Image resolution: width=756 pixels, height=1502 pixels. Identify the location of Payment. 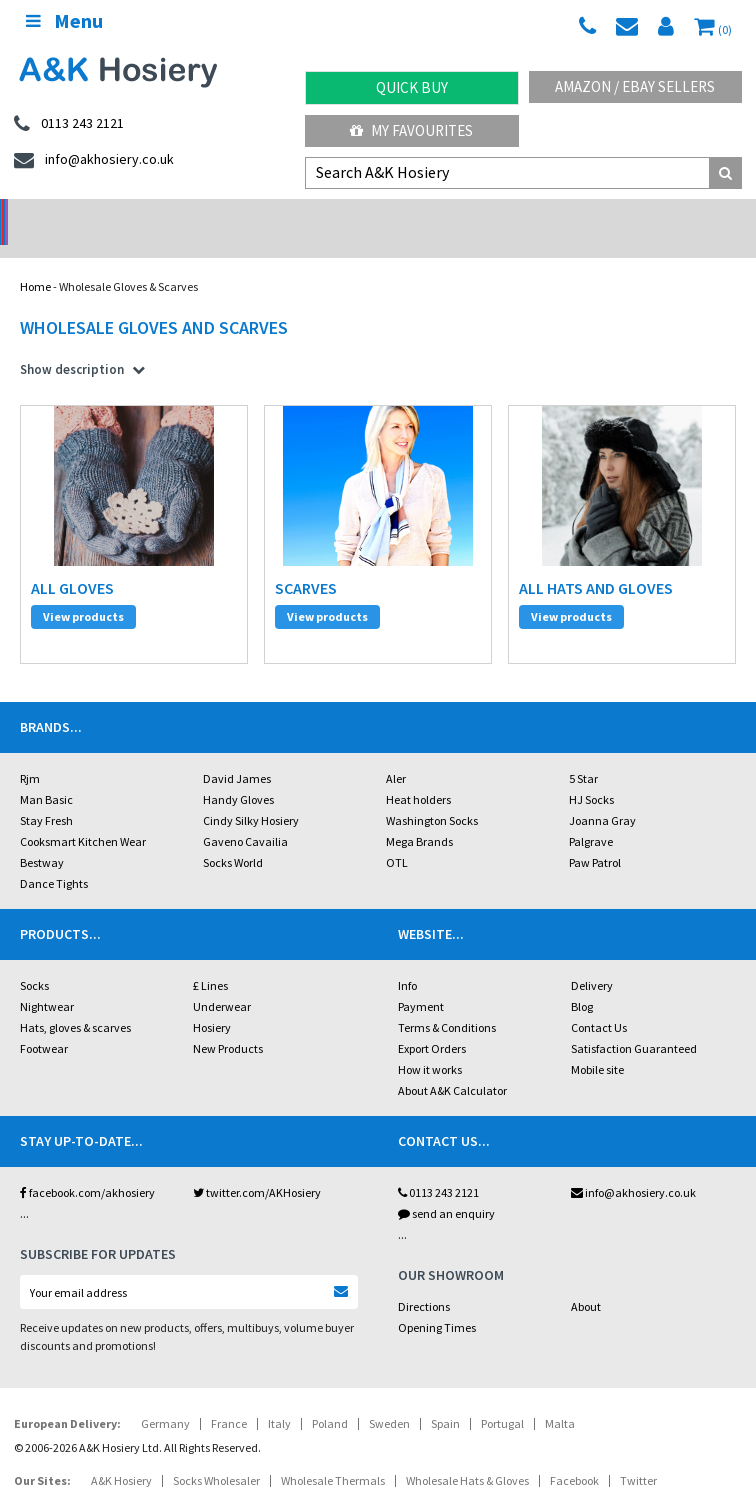
(421, 956).